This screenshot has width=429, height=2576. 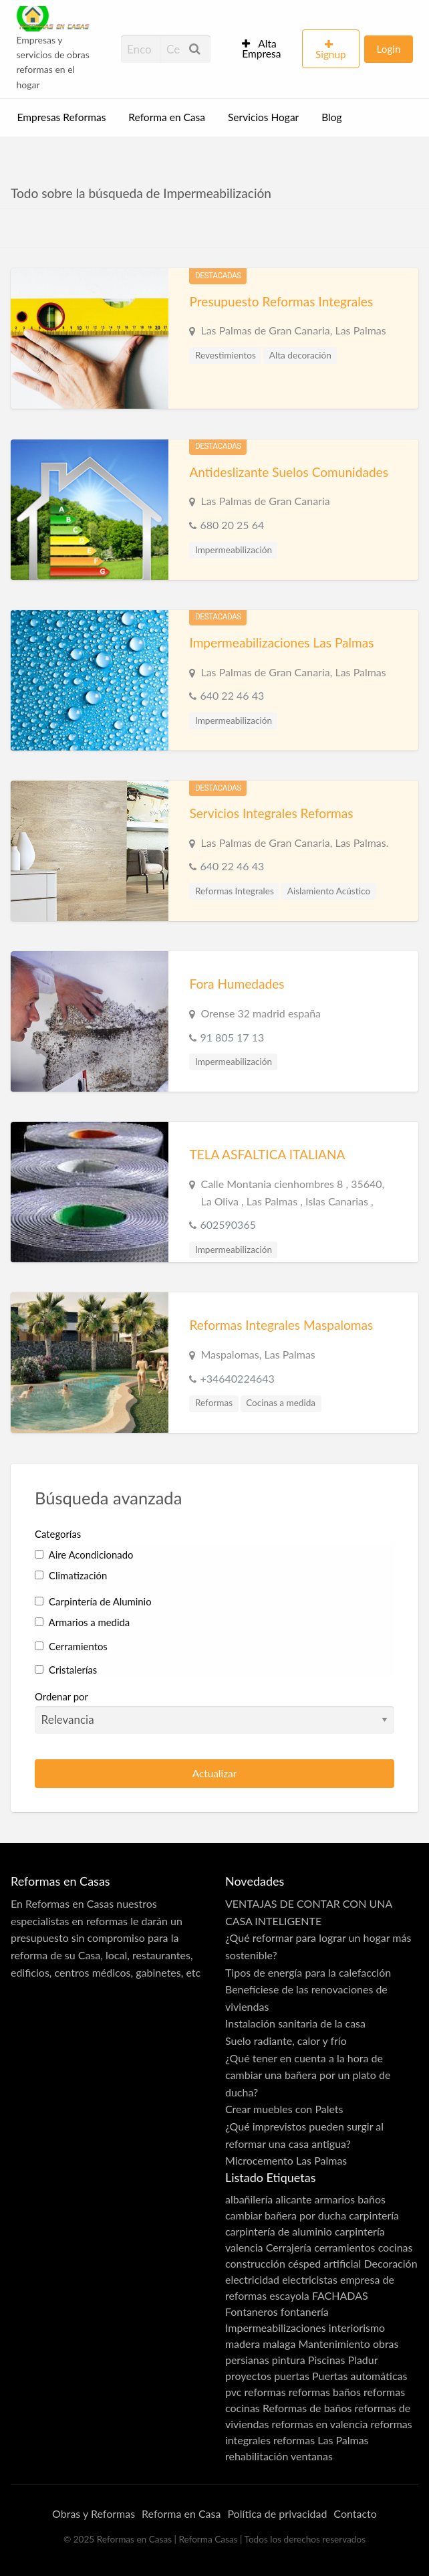 I want to click on Microcemento Las Palmas, so click(x=286, y=2160).